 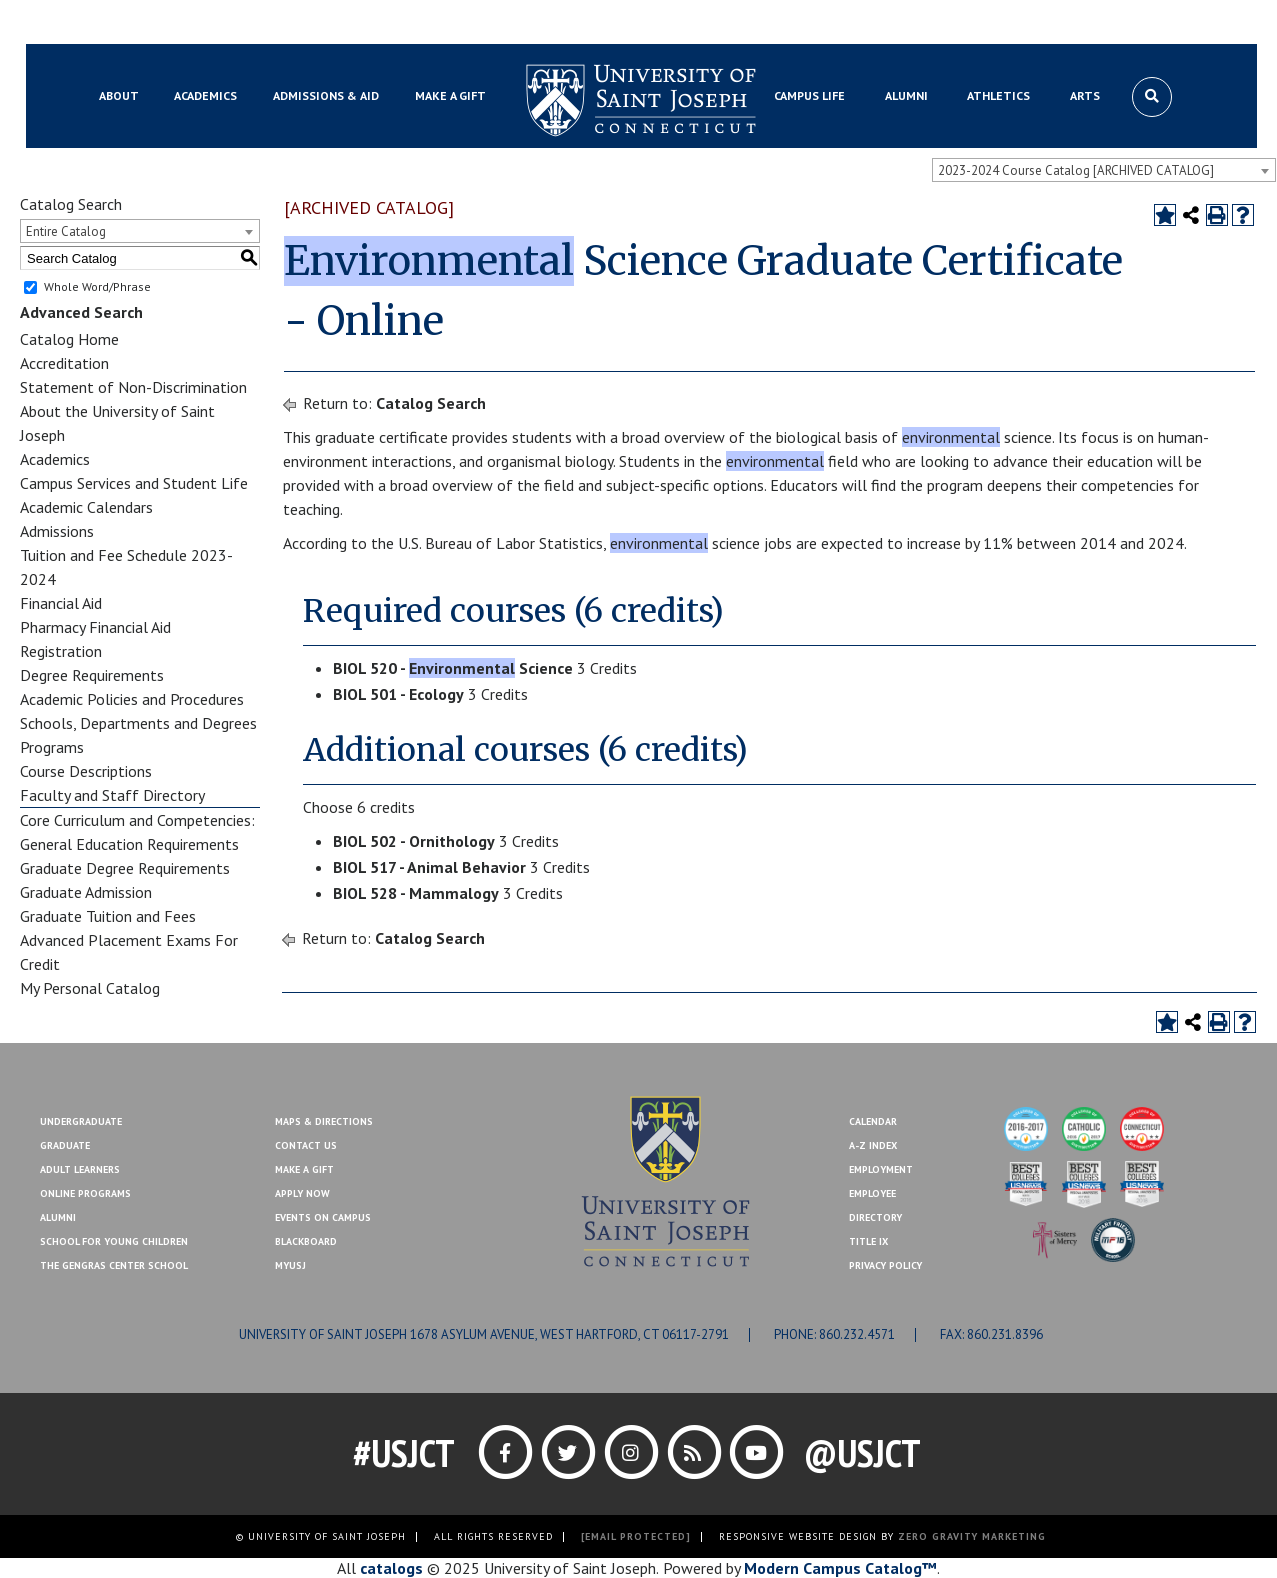 I want to click on Graduate Admission, so click(x=86, y=892).